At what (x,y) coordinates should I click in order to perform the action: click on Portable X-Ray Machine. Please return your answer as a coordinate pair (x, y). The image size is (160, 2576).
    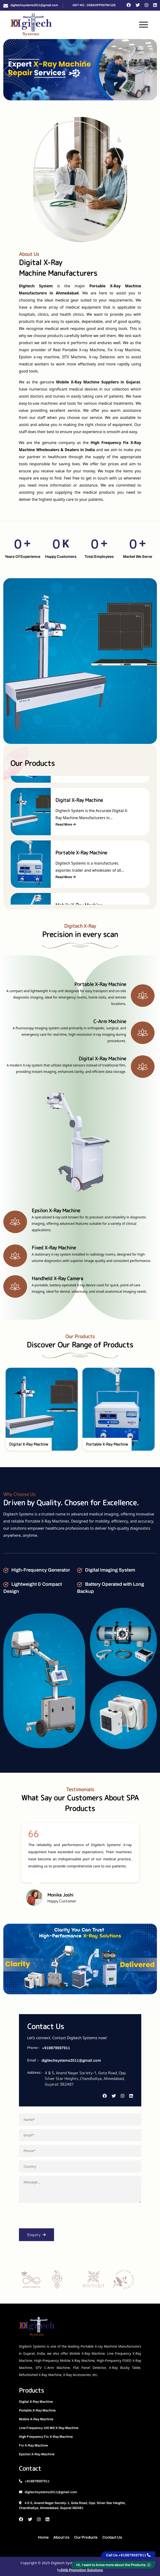
    Looking at the image, I should click on (37, 2410).